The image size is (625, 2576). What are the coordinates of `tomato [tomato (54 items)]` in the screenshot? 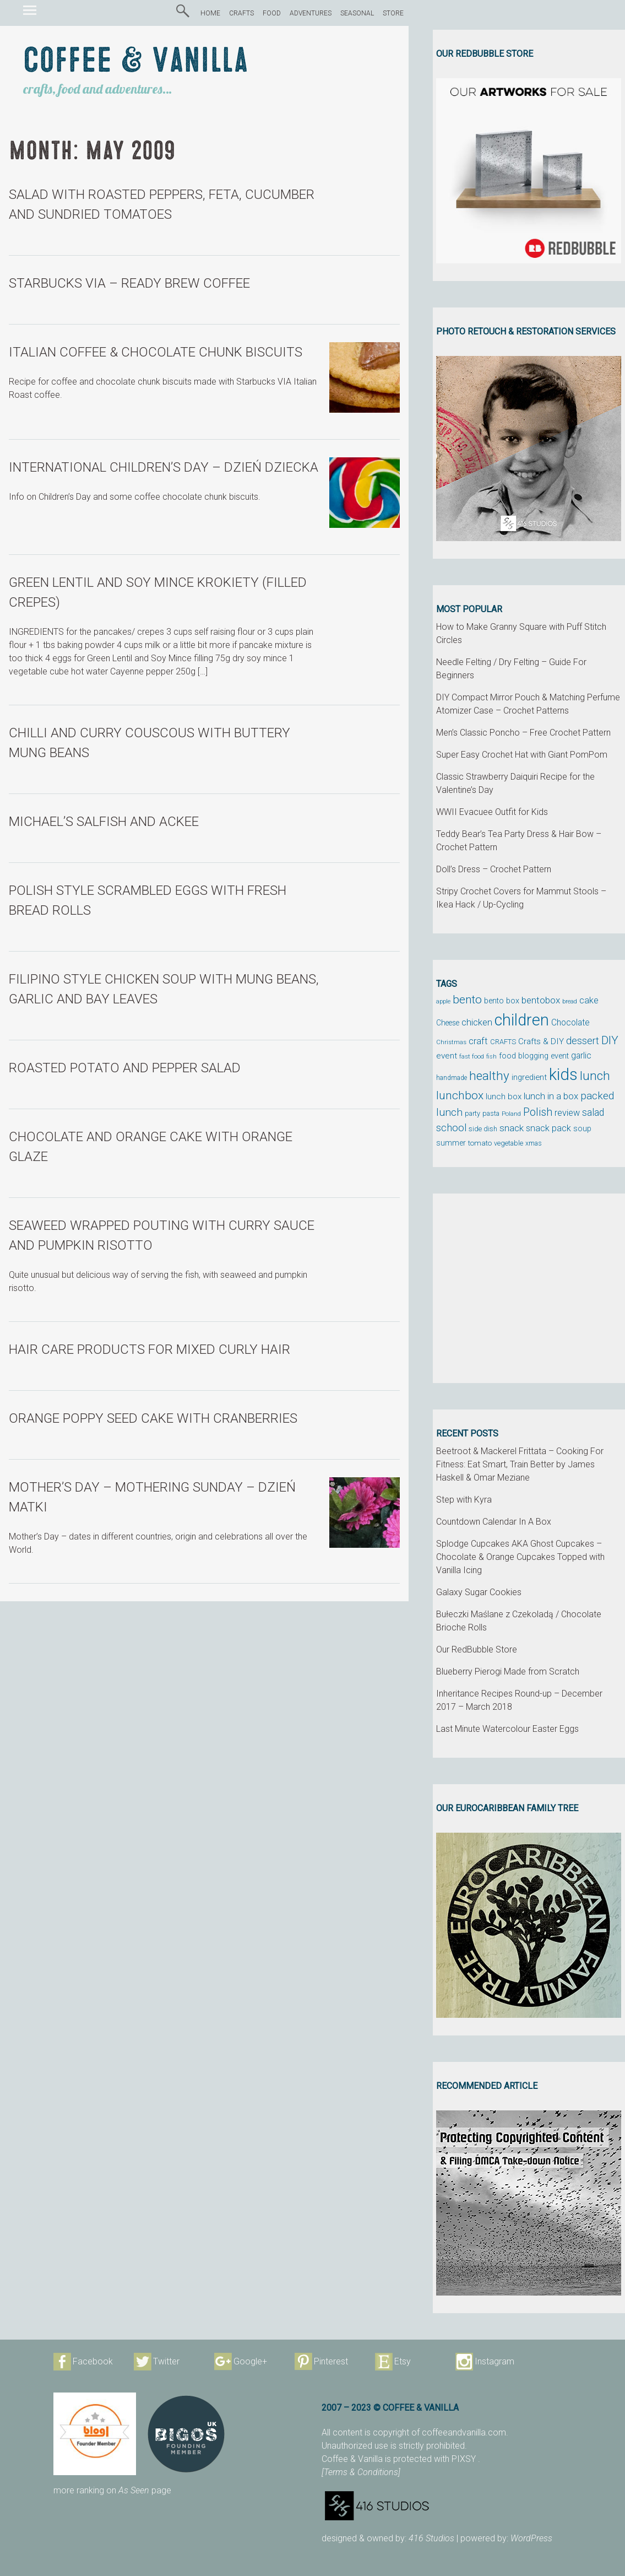 It's located at (480, 1142).